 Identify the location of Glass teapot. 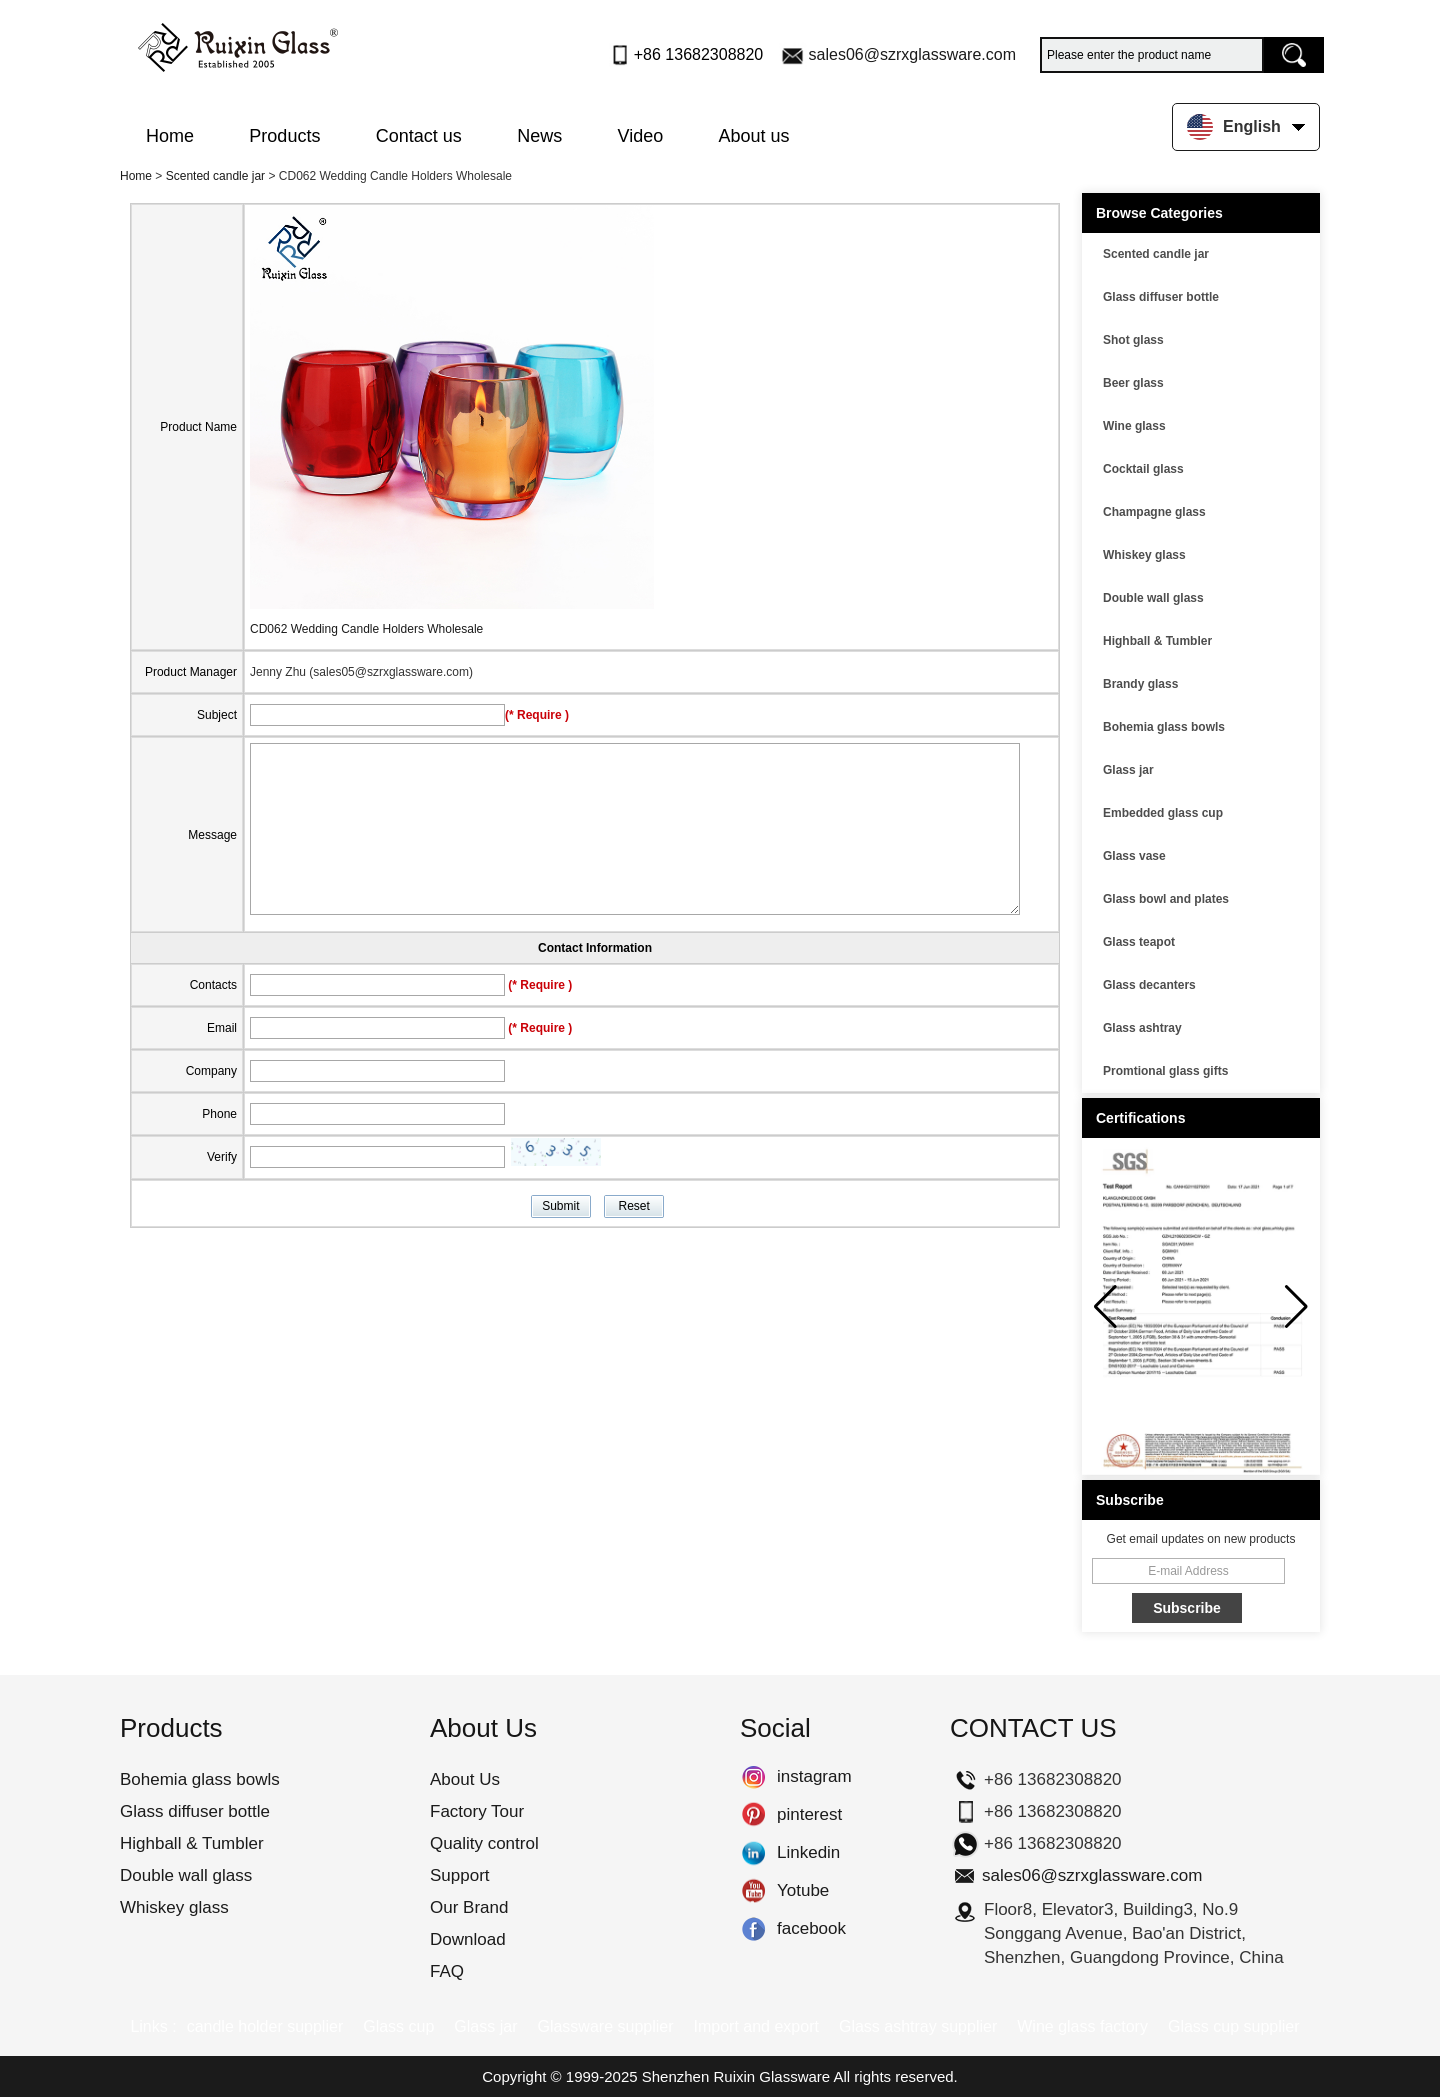
(1139, 942).